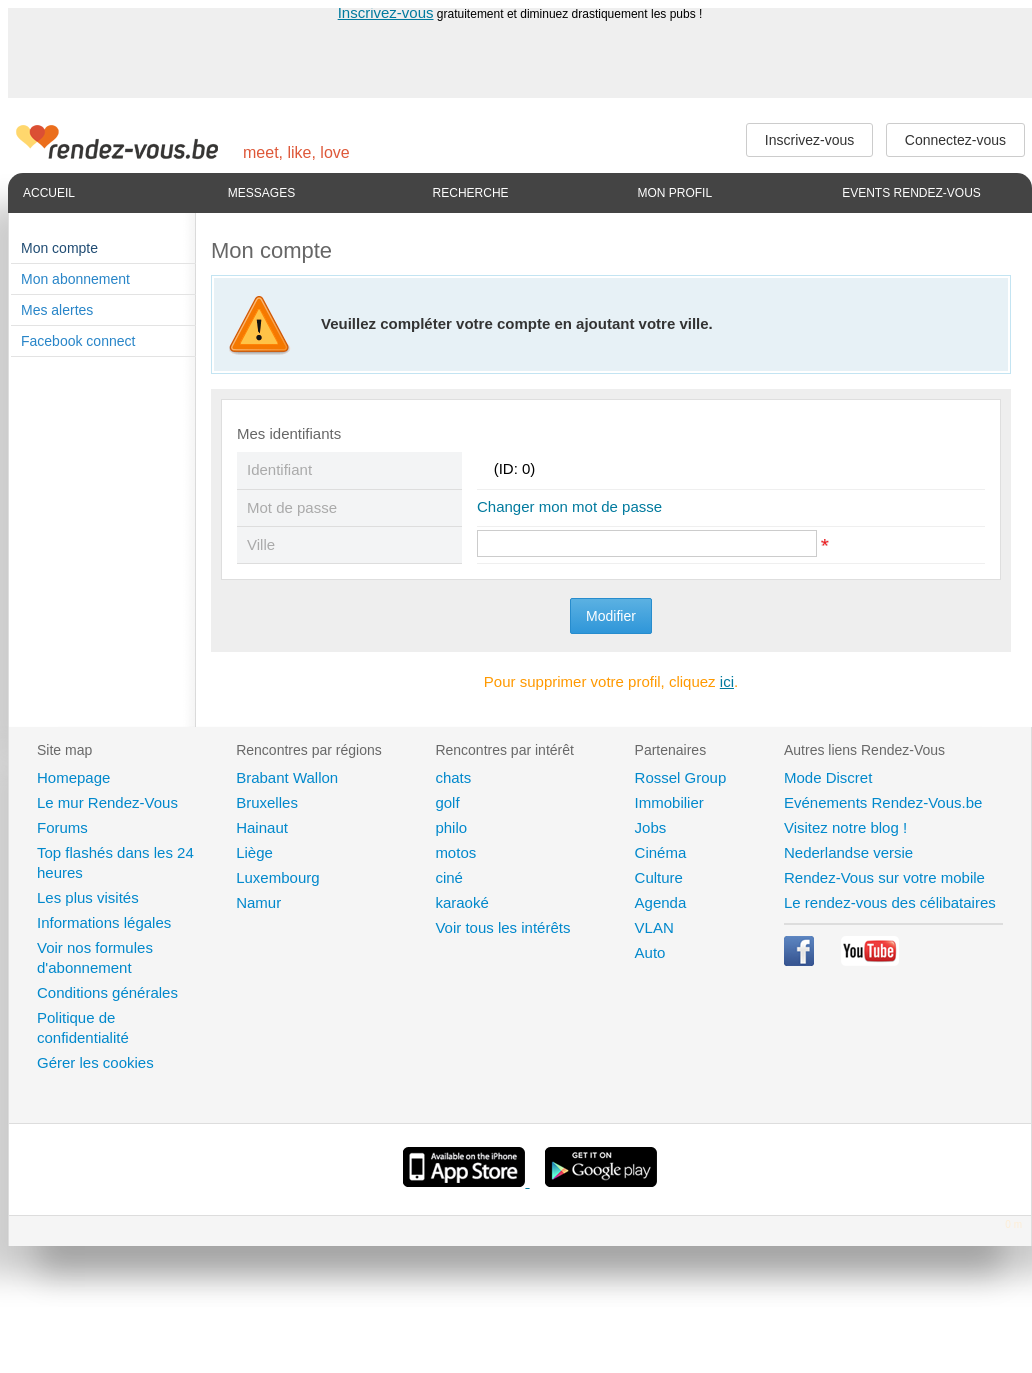  What do you see at coordinates (727, 681) in the screenshot?
I see `ici` at bounding box center [727, 681].